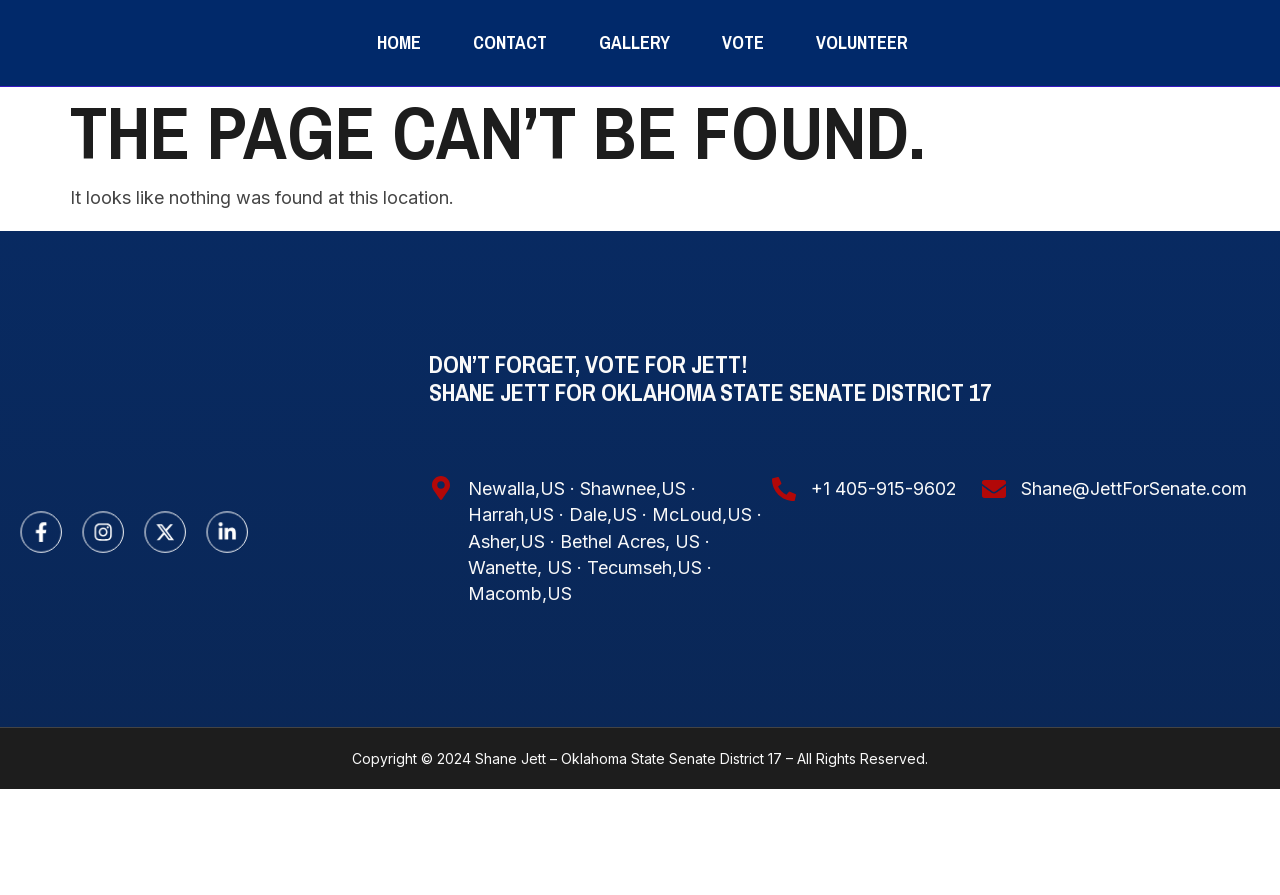  What do you see at coordinates (1134, 595) in the screenshot?
I see `Shane@JettForSenate.com` at bounding box center [1134, 595].